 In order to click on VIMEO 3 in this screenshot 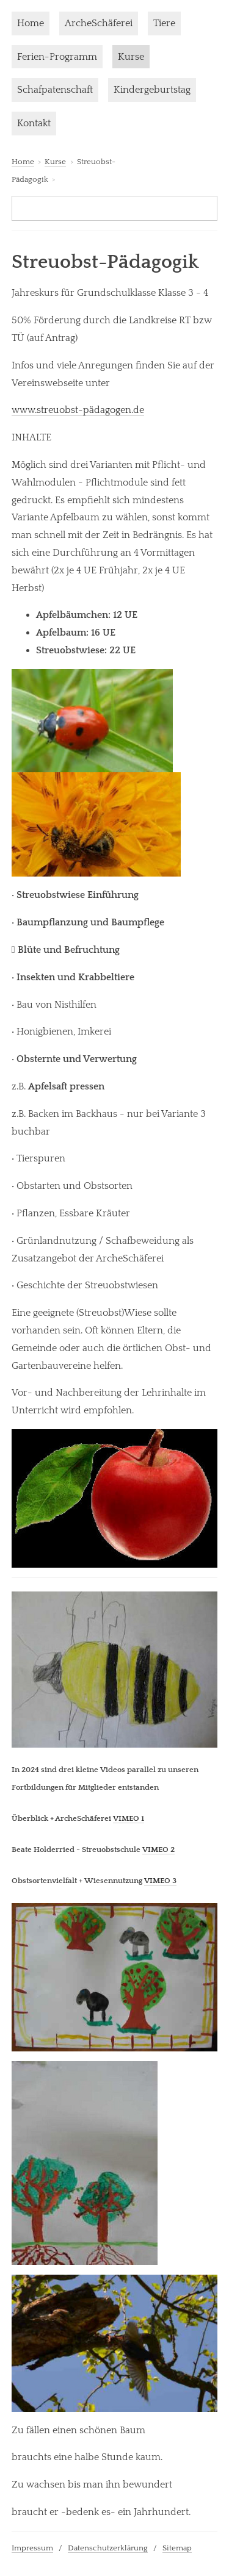, I will do `click(160, 1880)`.